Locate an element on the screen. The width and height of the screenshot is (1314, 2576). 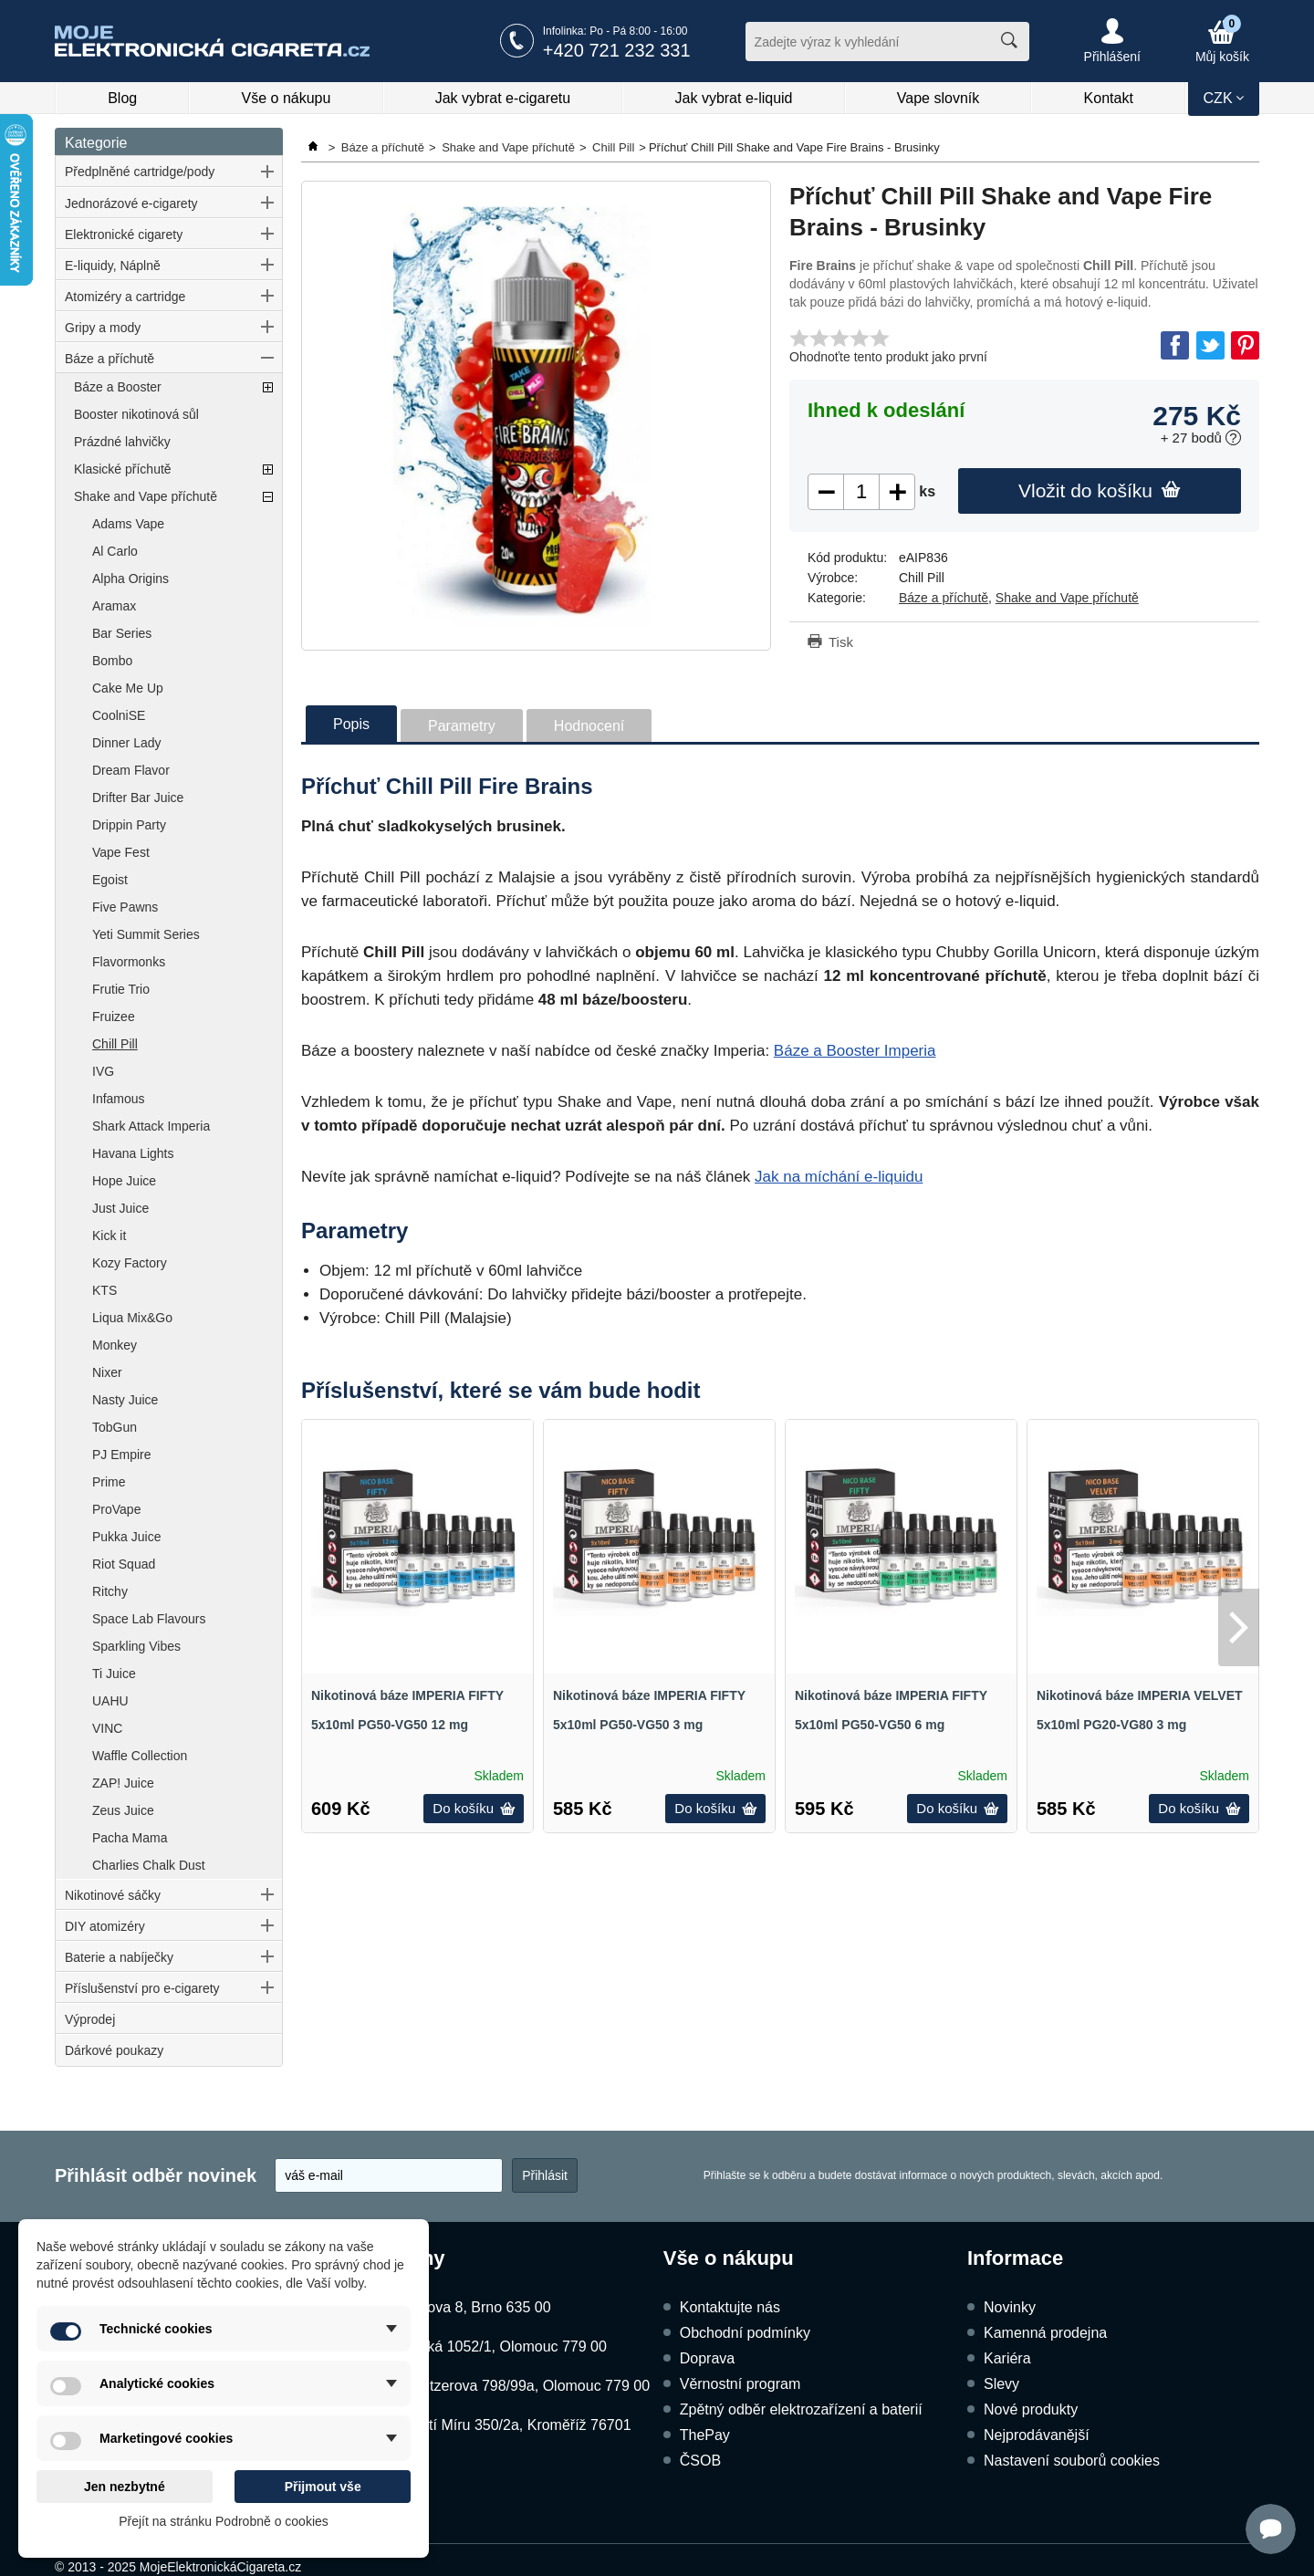
Jen nezbytné is located at coordinates (124, 2486).